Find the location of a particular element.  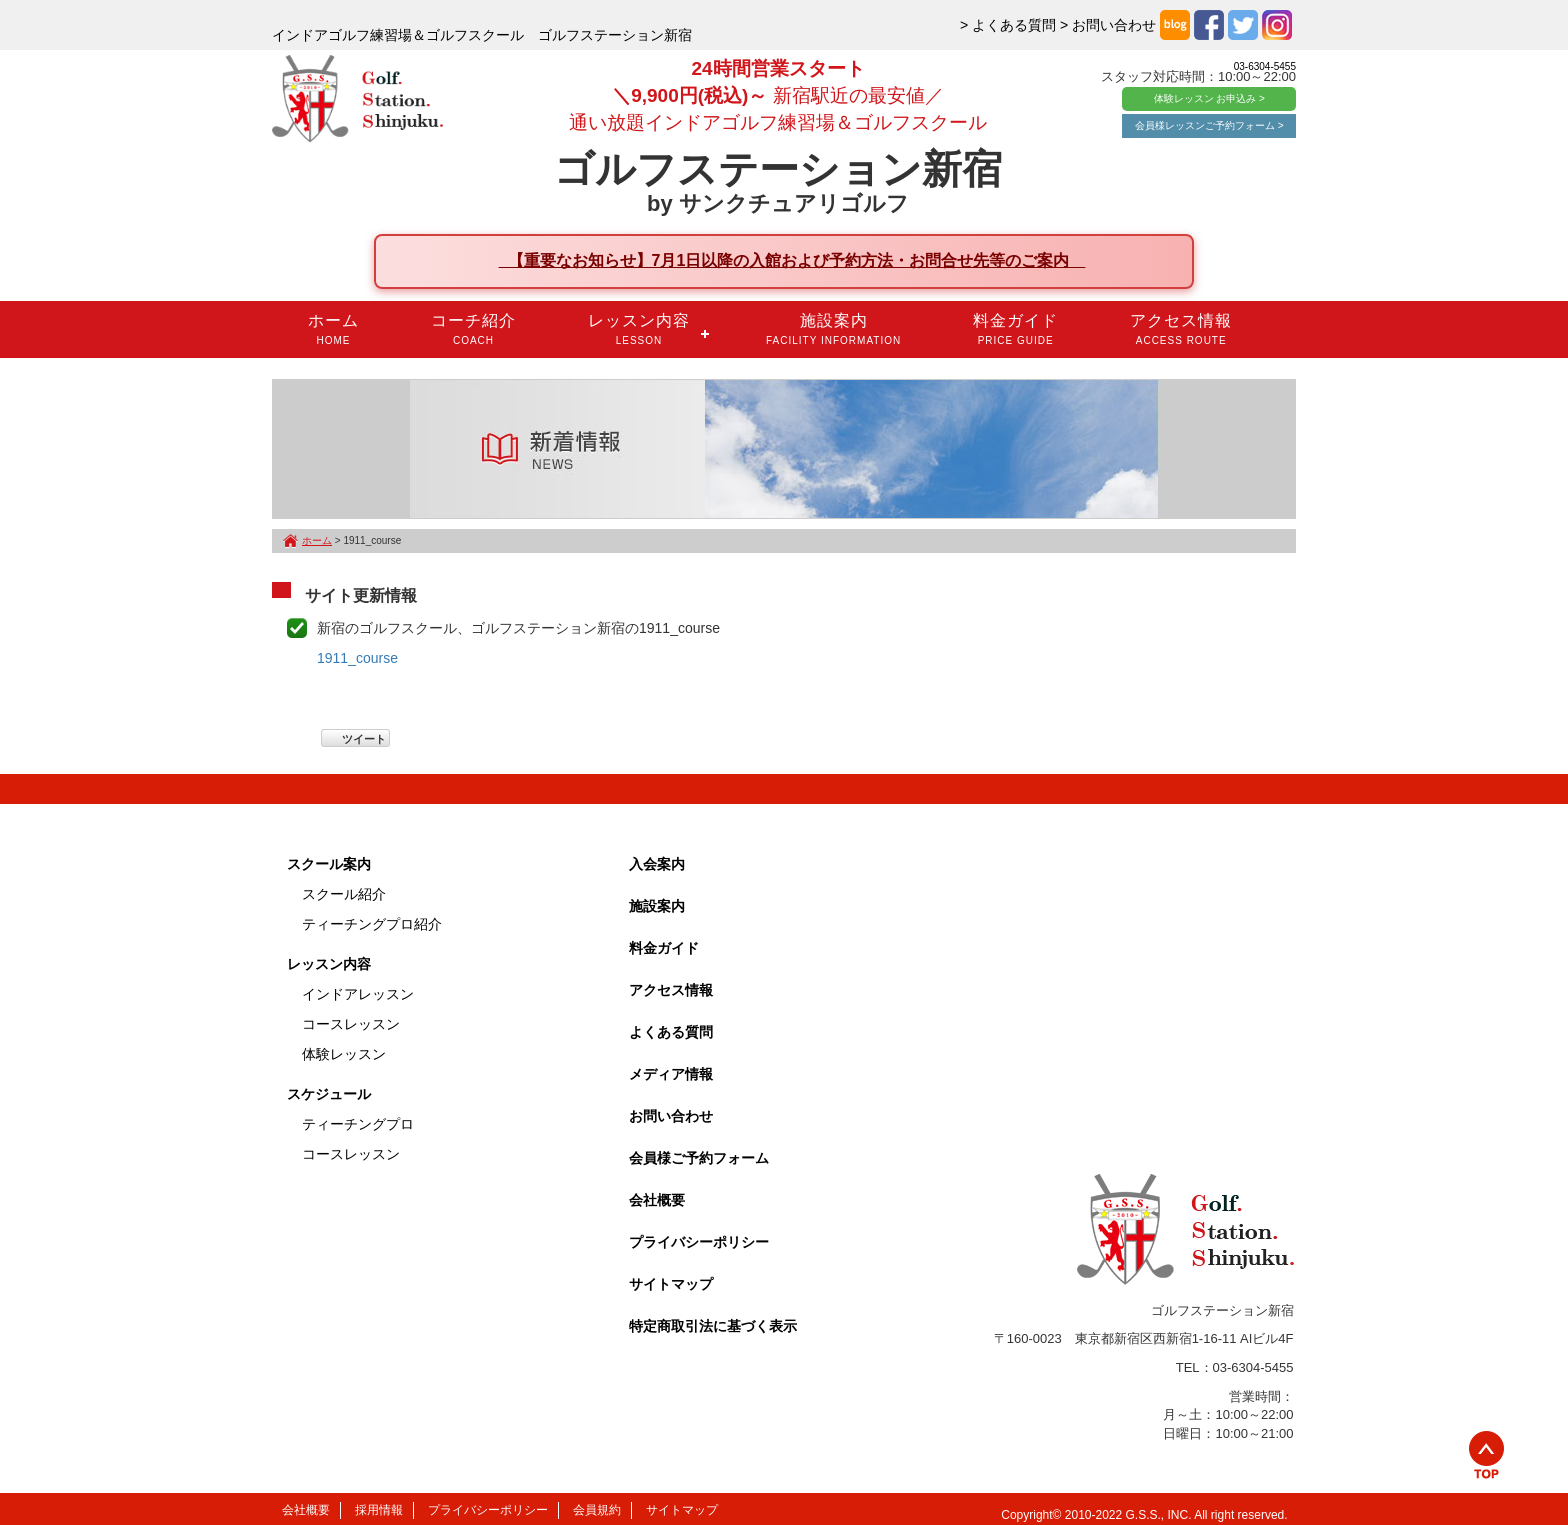

会社概要 is located at coordinates (657, 1200).